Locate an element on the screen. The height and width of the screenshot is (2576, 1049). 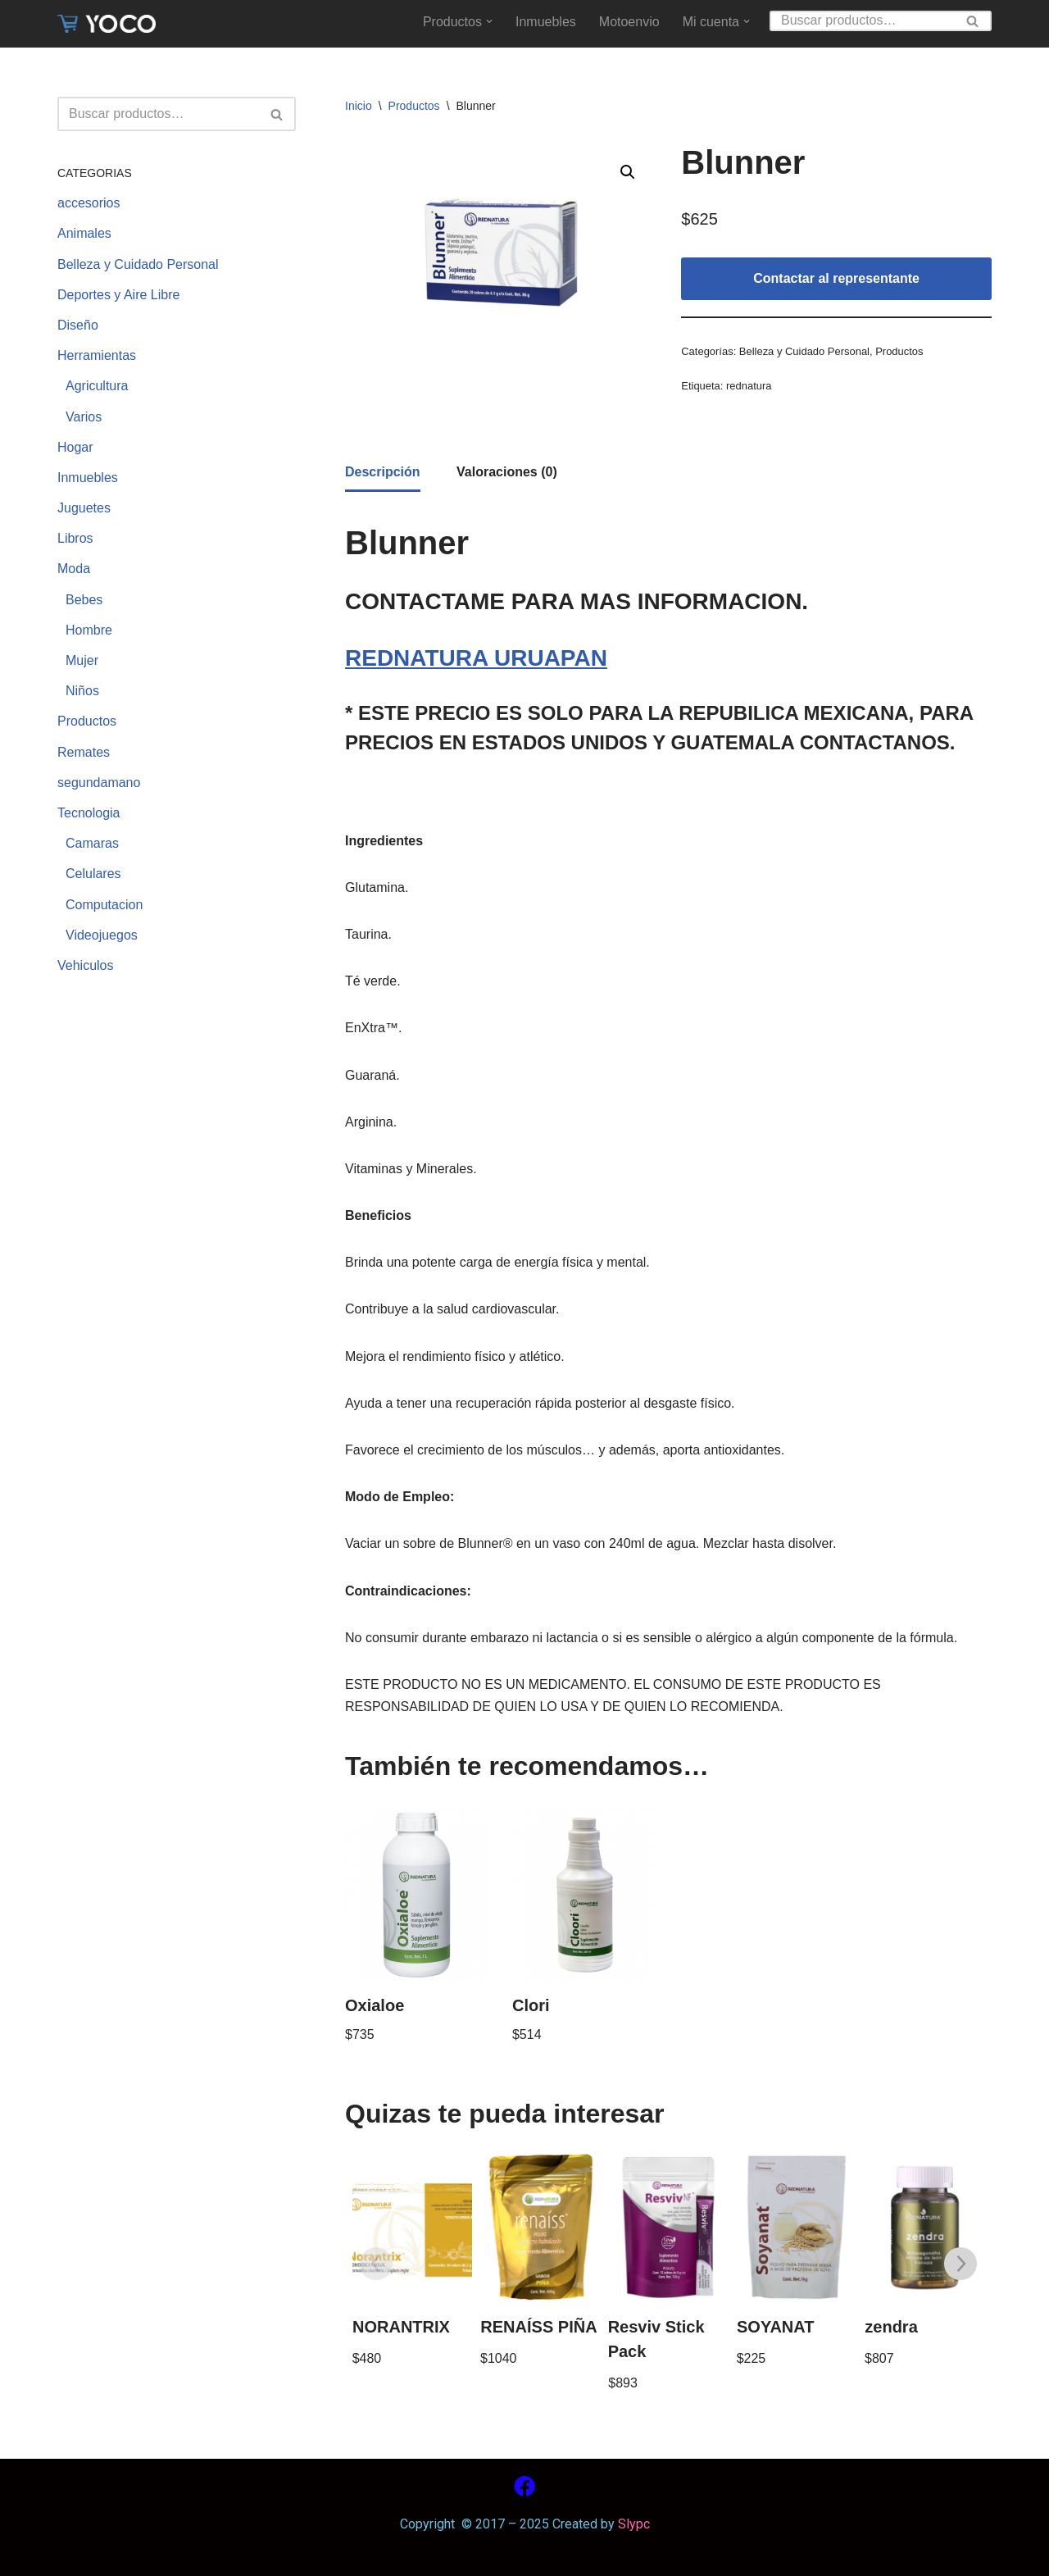
Productos is located at coordinates (86, 721).